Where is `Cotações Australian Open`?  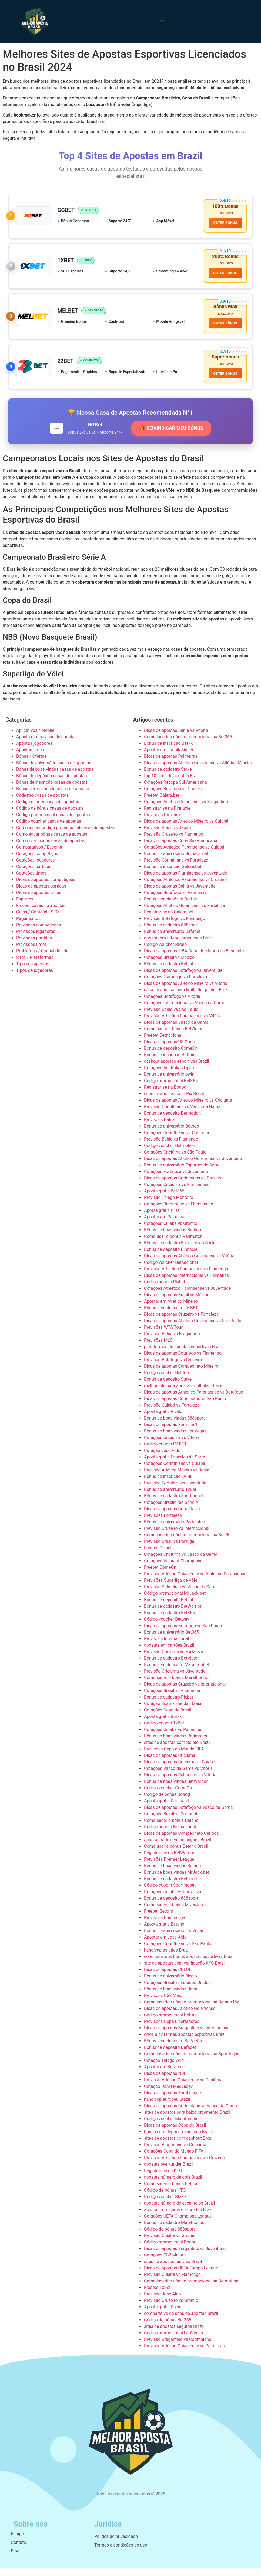 Cotações Australian Open is located at coordinates (169, 1075).